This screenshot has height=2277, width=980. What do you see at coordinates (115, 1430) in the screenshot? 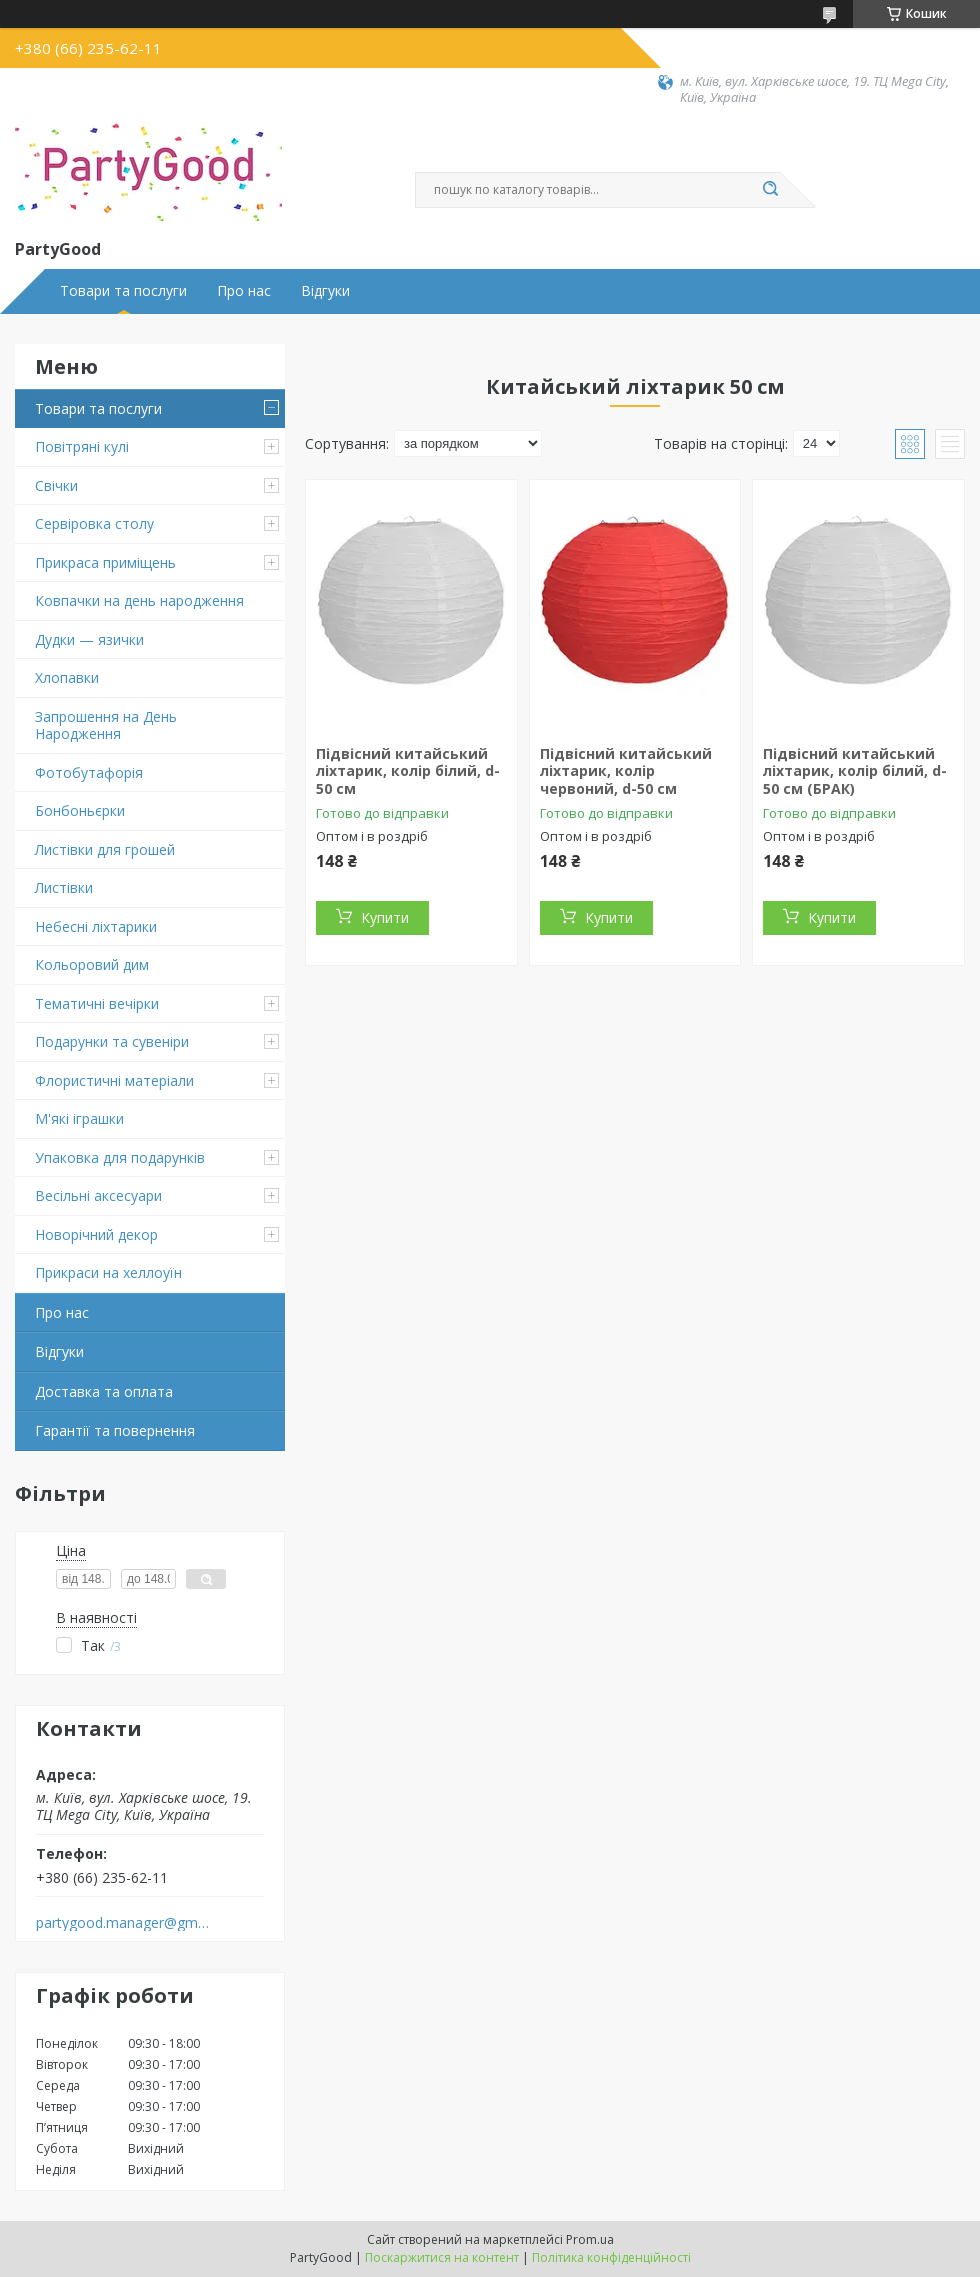
I see `Гарантії та повернення` at bounding box center [115, 1430].